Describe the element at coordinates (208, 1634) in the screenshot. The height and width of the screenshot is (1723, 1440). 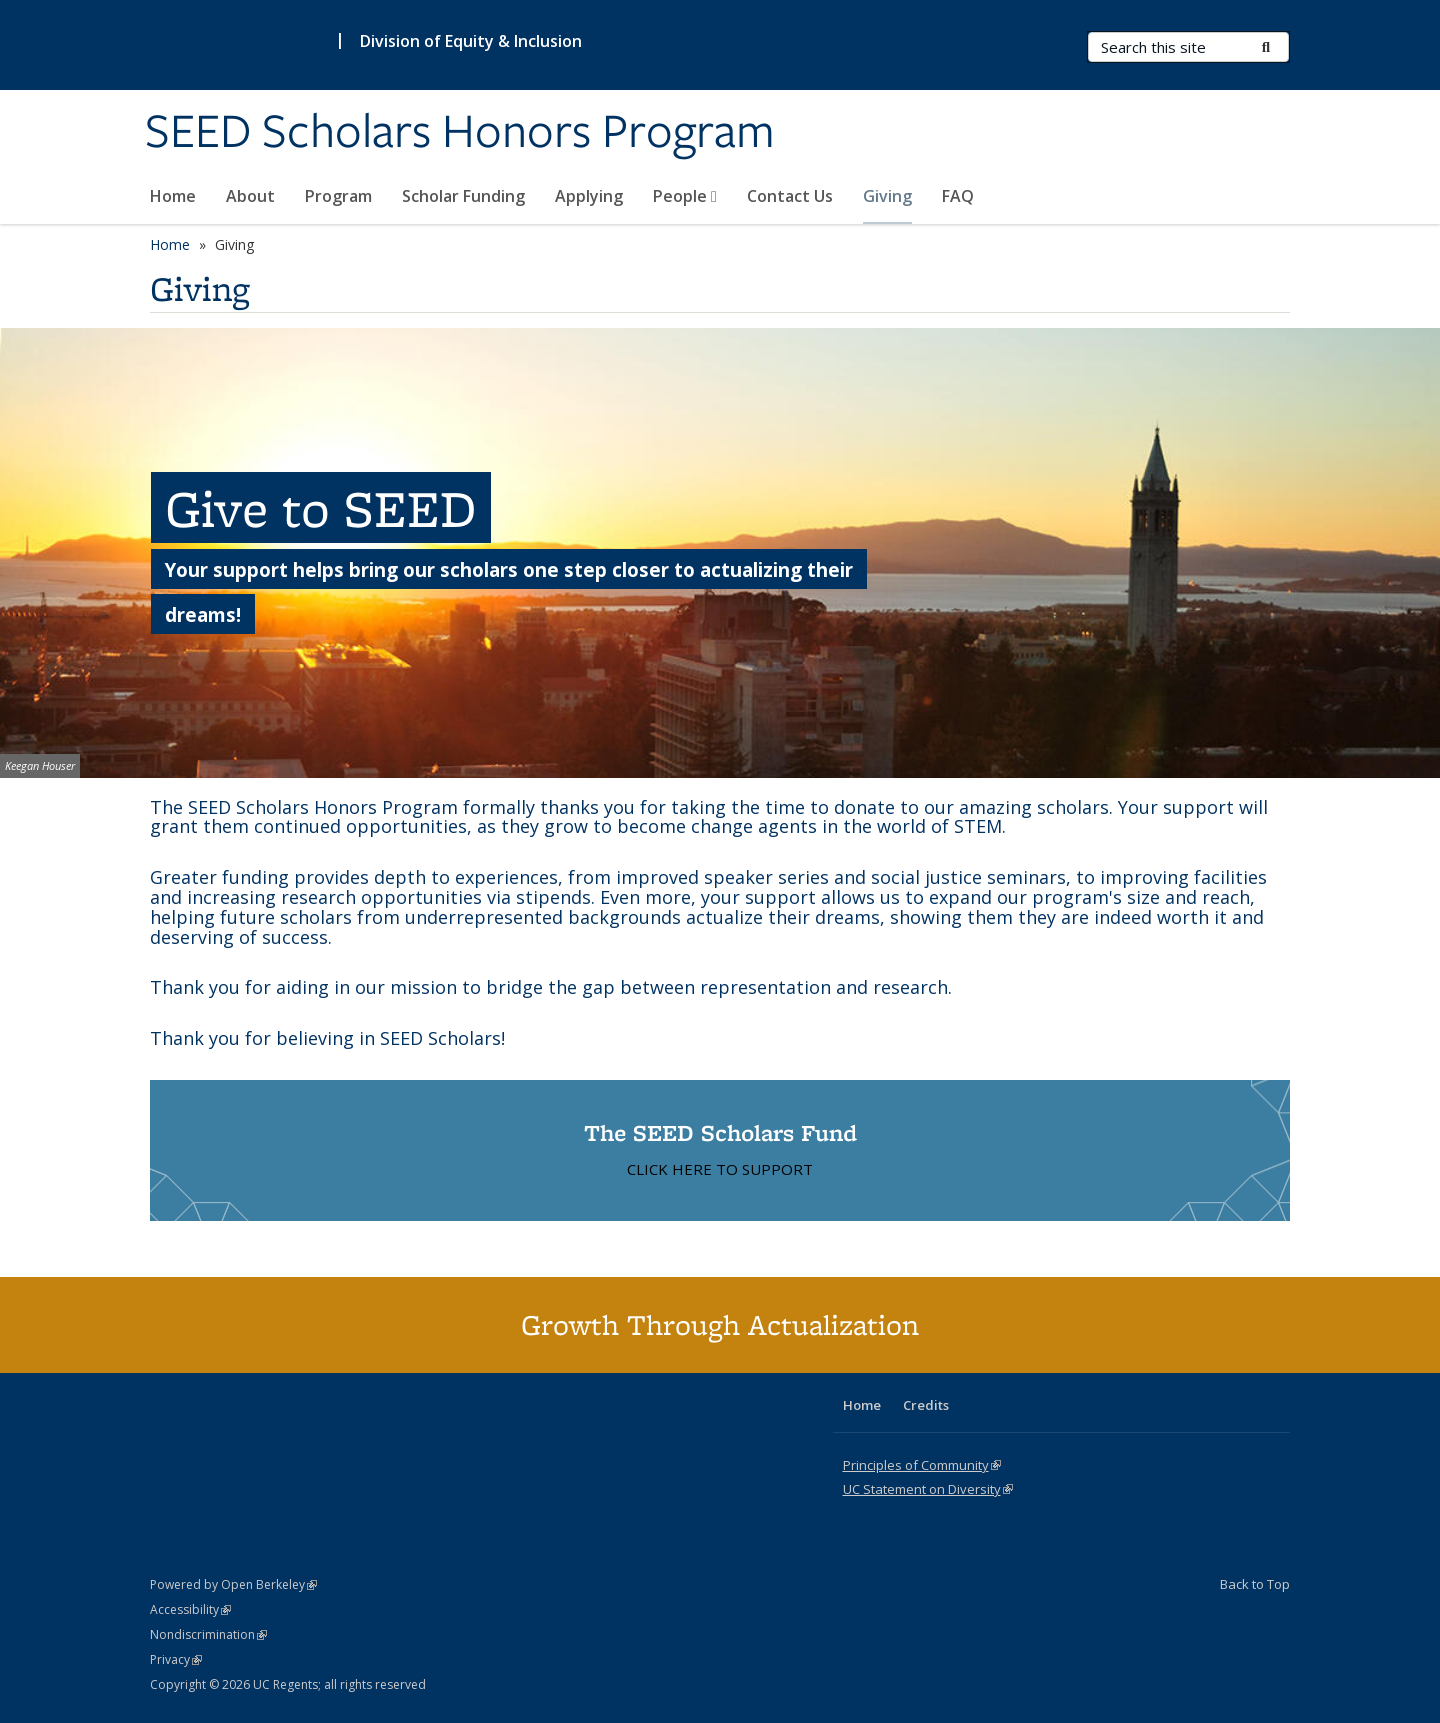
I see `Nondiscrimination` at that location.